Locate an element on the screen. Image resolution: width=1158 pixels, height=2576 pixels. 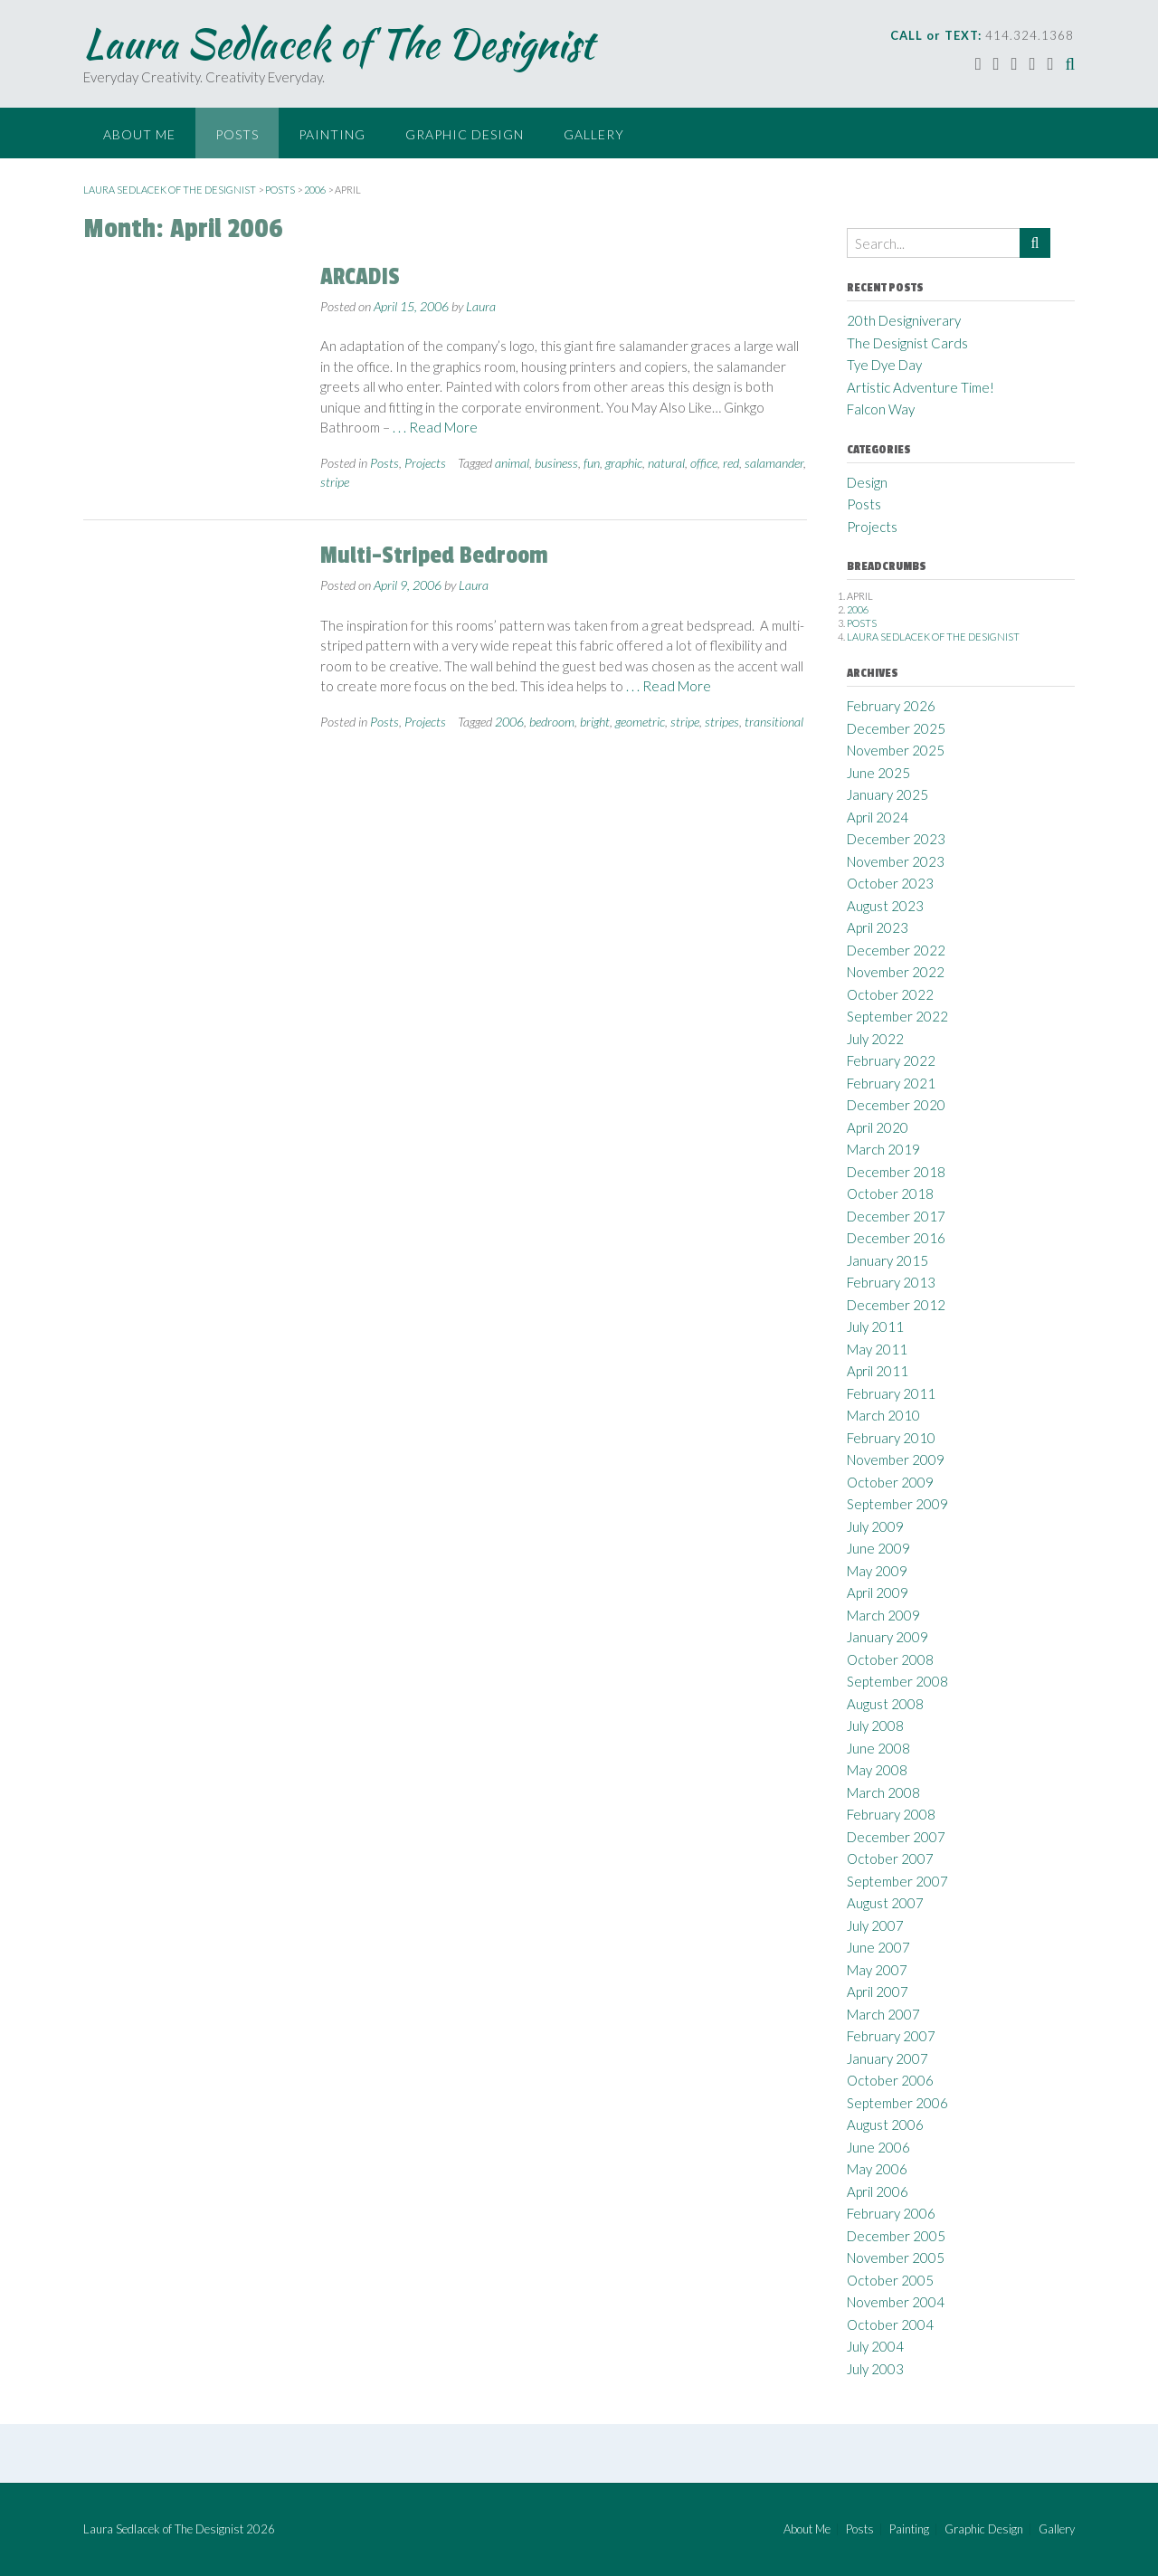
November 2025 is located at coordinates (895, 750).